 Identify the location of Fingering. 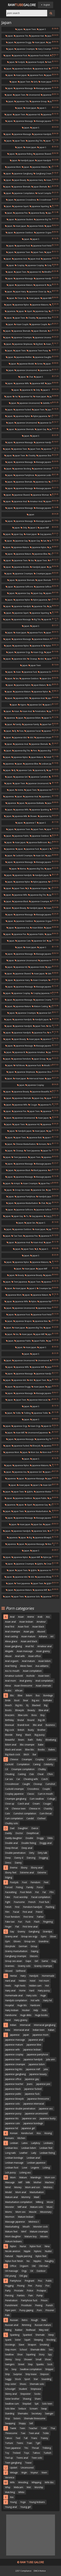
(48, 1921).